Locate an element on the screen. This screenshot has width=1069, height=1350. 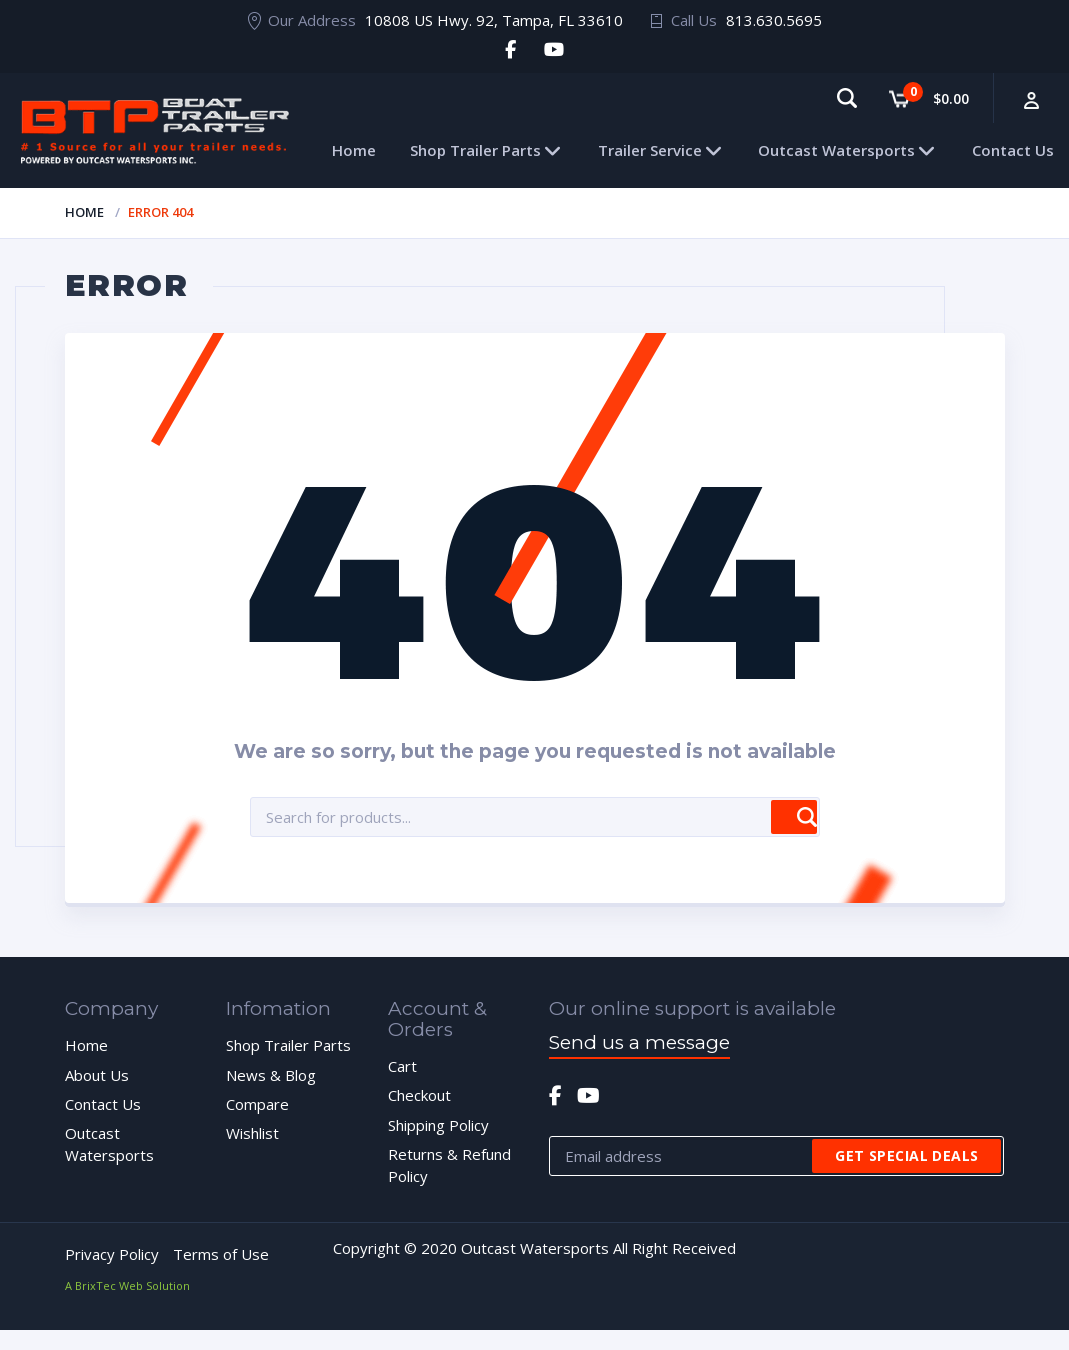
News & Blog is located at coordinates (271, 1075).